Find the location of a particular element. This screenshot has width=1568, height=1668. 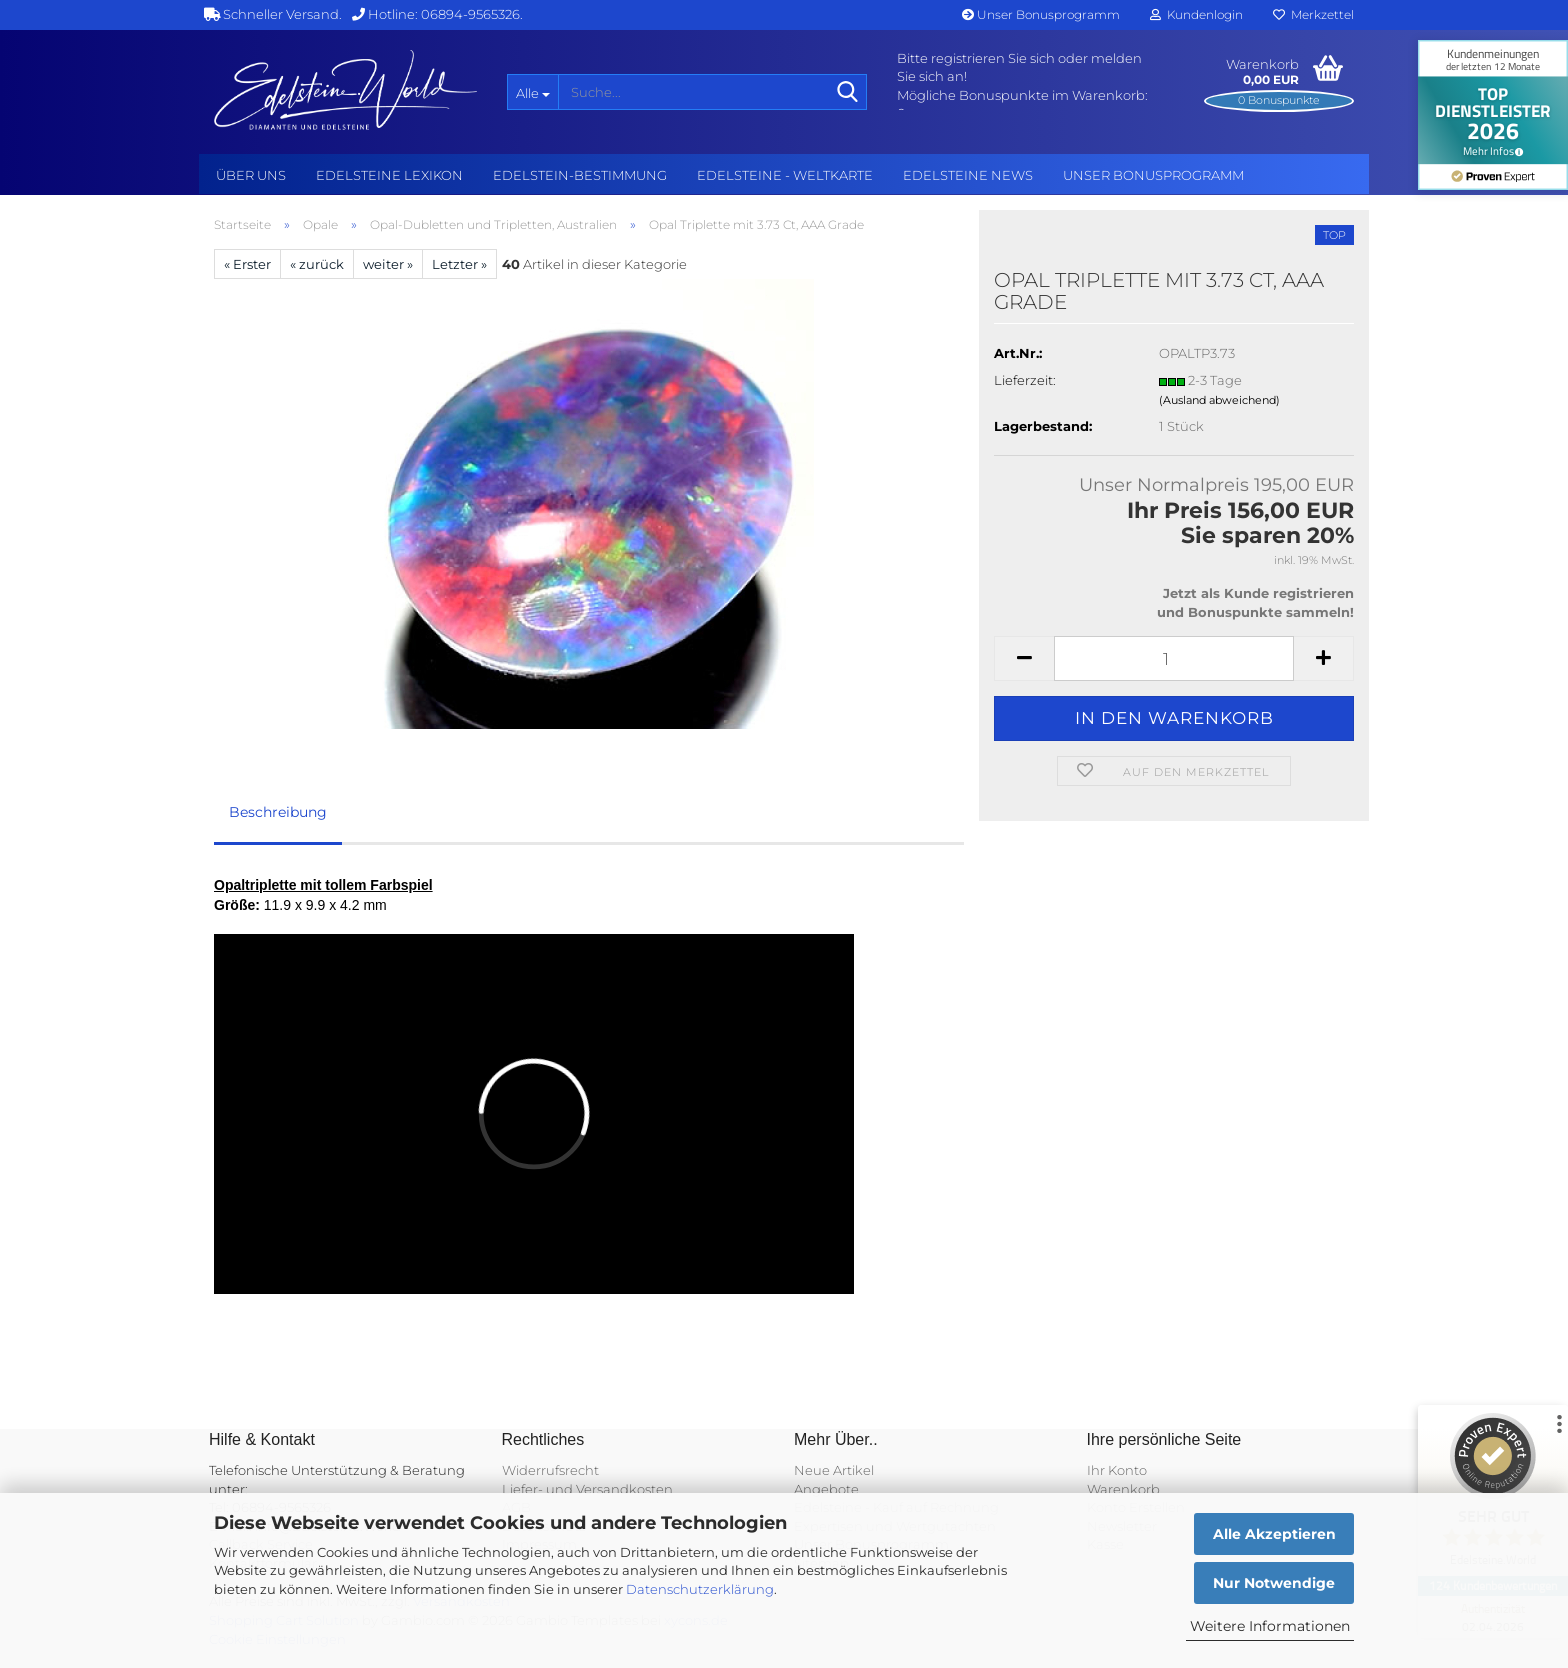

Edelsteine Lexikon is located at coordinates (389, 175).